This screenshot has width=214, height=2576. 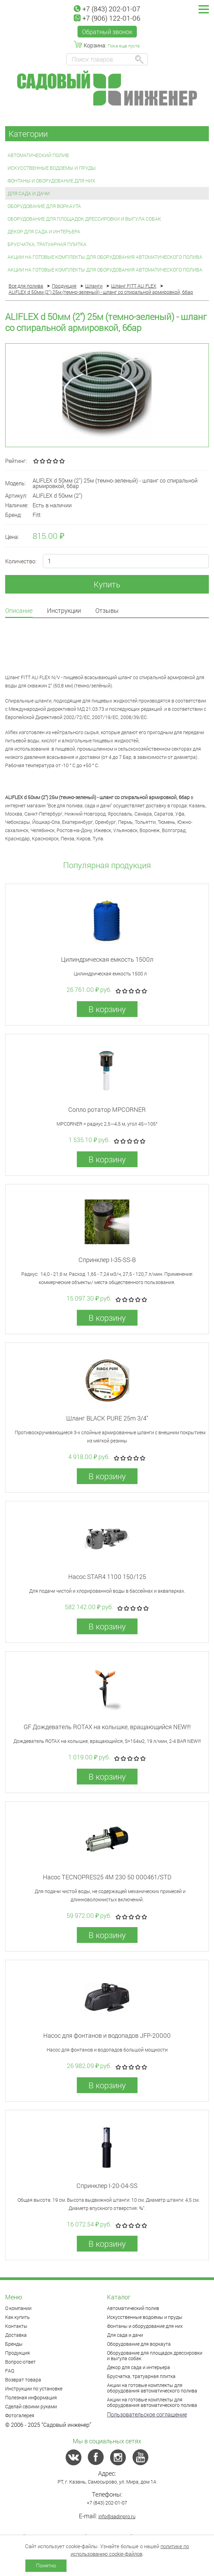 I want to click on Оборудование для площадок дрессировки и выгула собак, so click(x=84, y=218).